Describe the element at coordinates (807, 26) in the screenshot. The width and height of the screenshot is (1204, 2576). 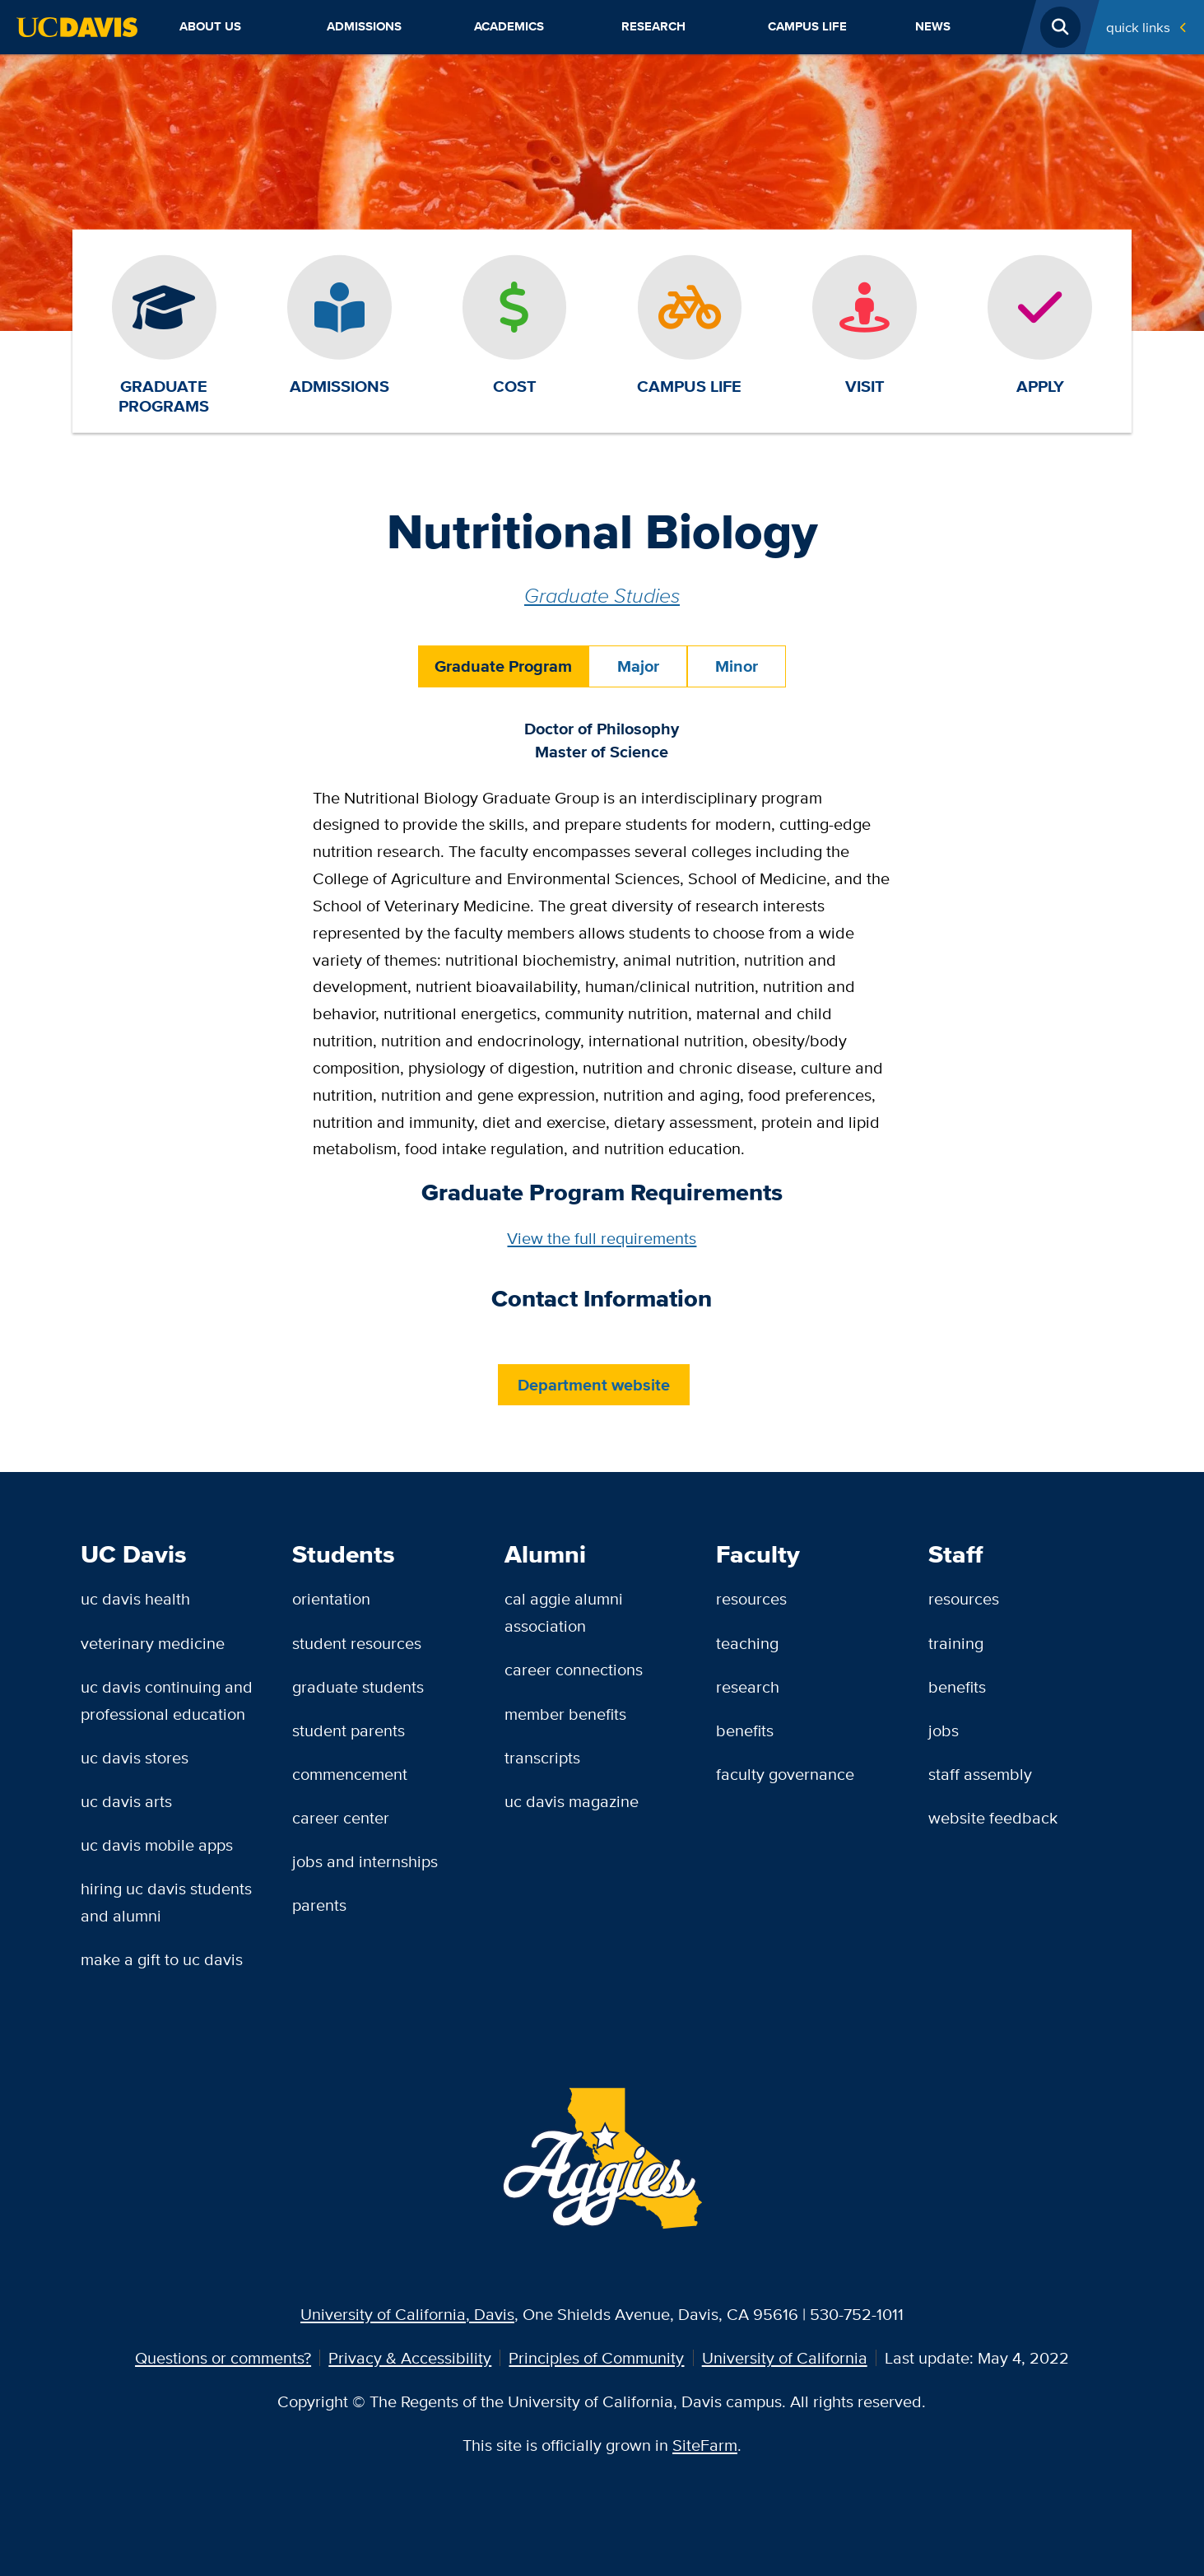
I see `Campus Life` at that location.